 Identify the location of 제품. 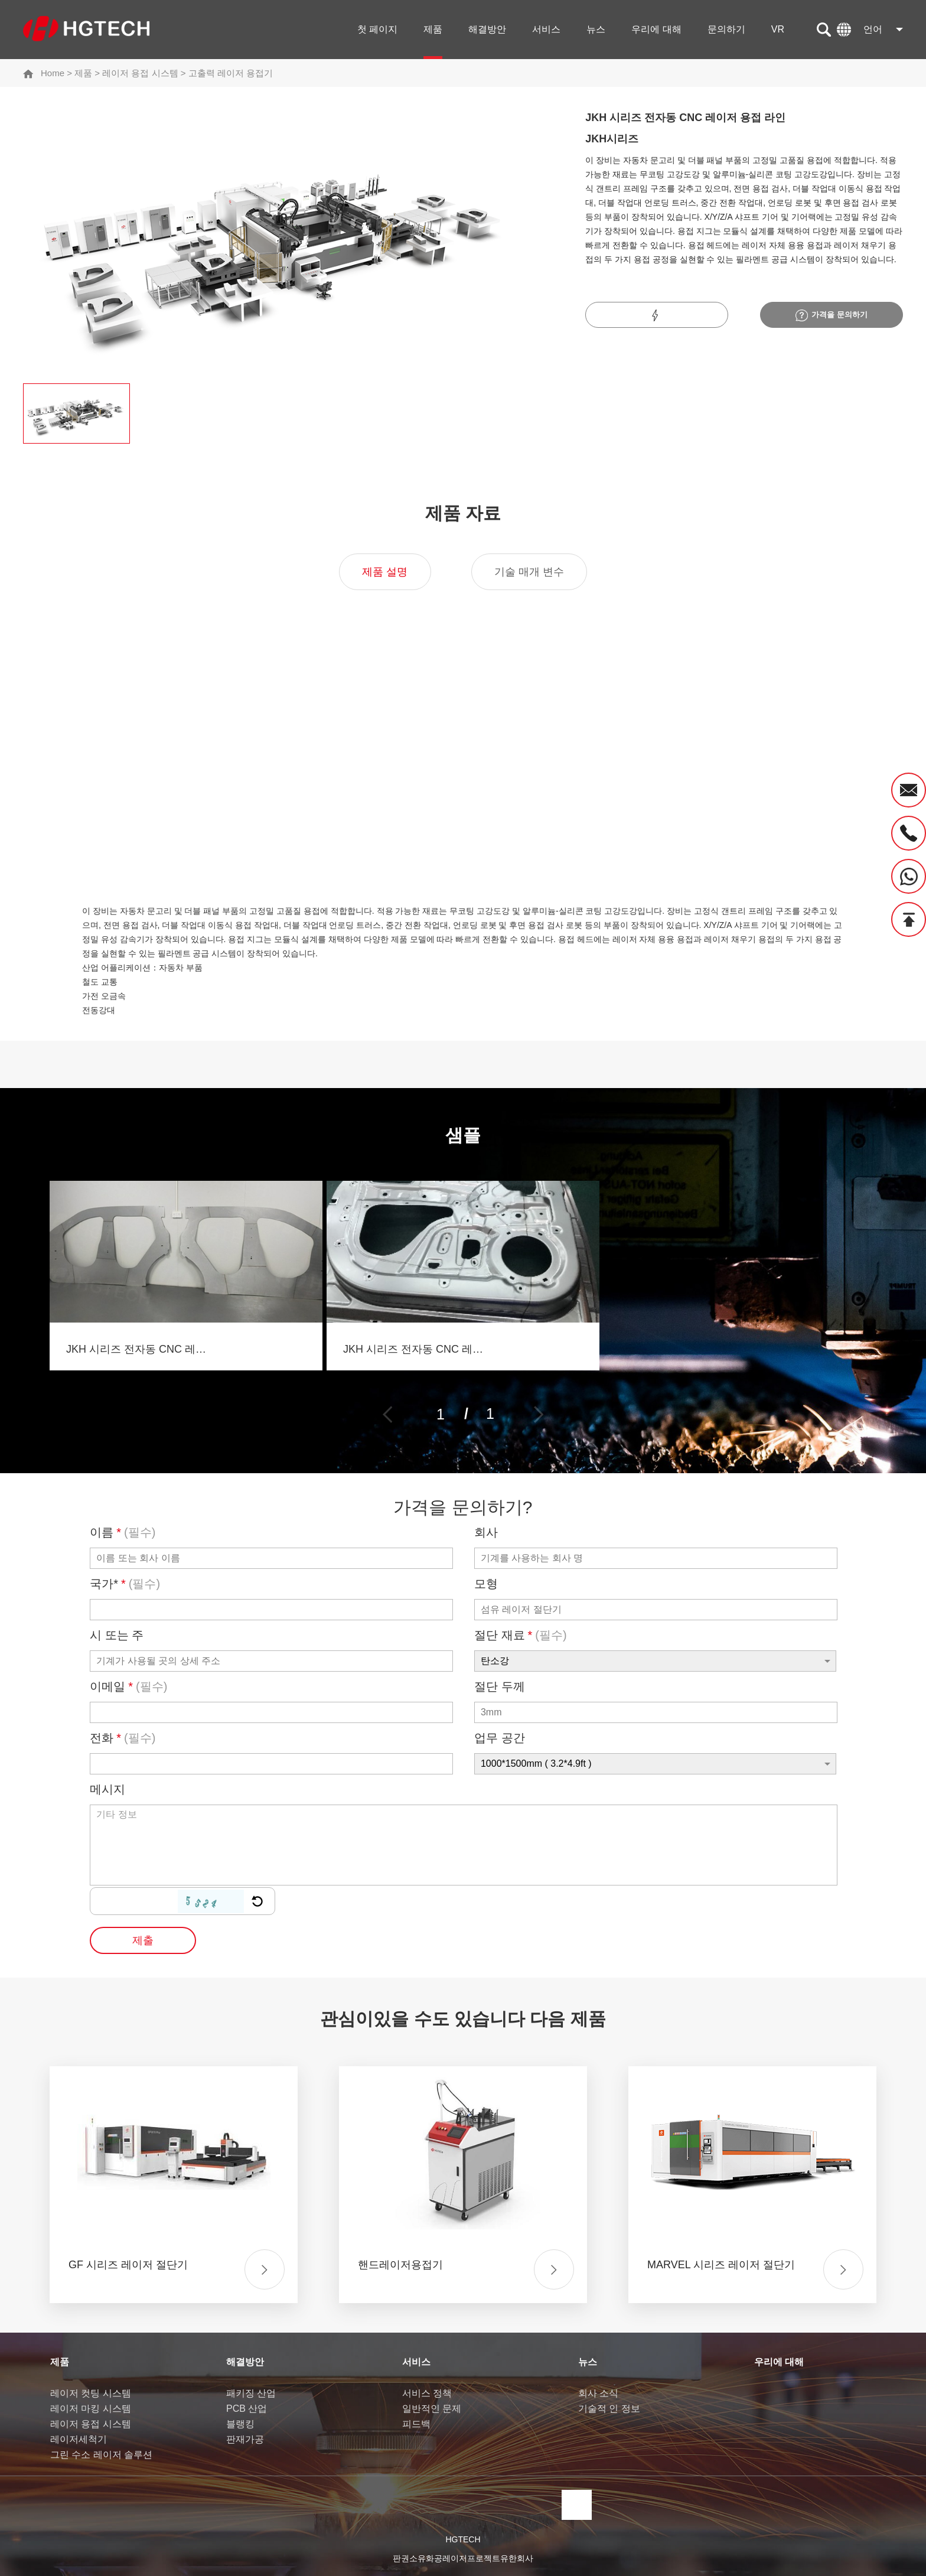
(432, 29).